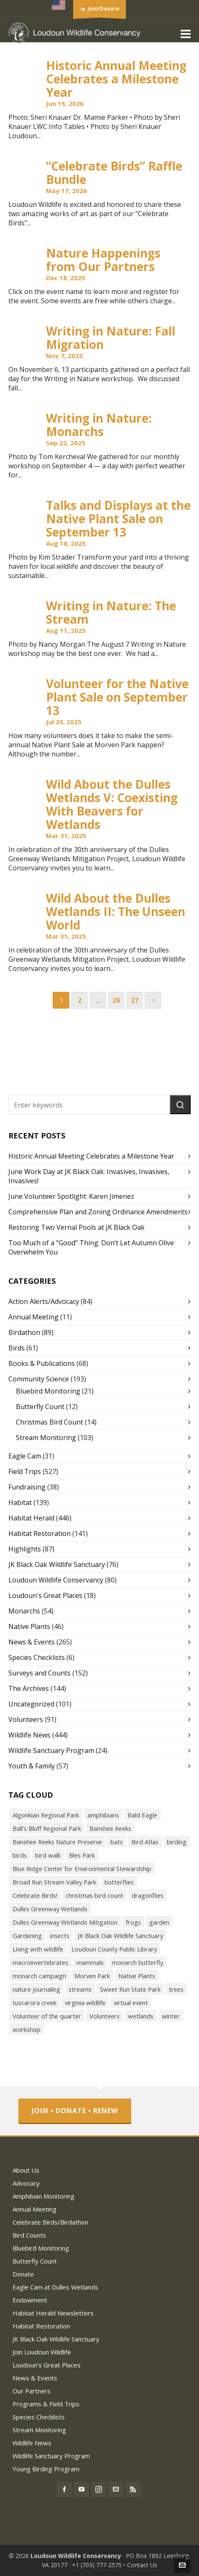 The image size is (199, 2576). What do you see at coordinates (46, 2404) in the screenshot?
I see `Programs & Field Trips` at bounding box center [46, 2404].